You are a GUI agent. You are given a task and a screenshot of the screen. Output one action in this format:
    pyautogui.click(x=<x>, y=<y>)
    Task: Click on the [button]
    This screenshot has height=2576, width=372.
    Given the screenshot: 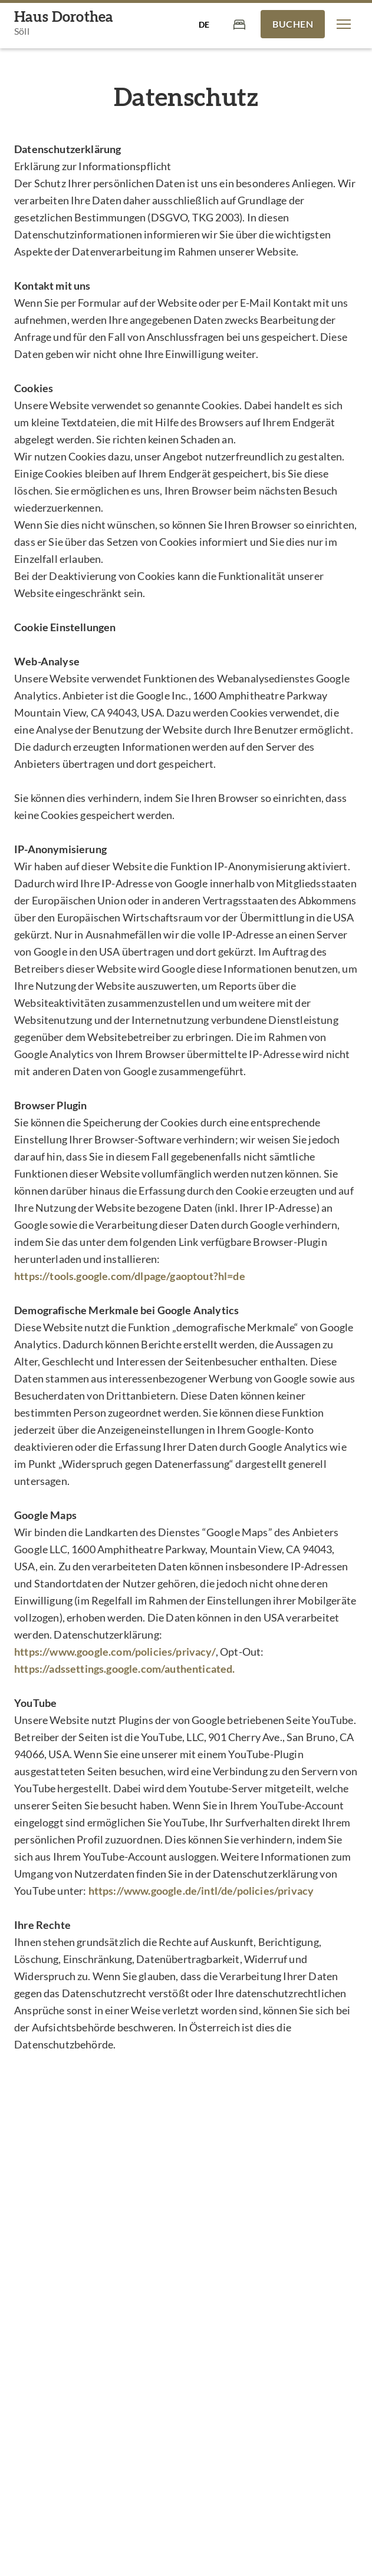 What is the action you would take?
    pyautogui.click(x=344, y=24)
    